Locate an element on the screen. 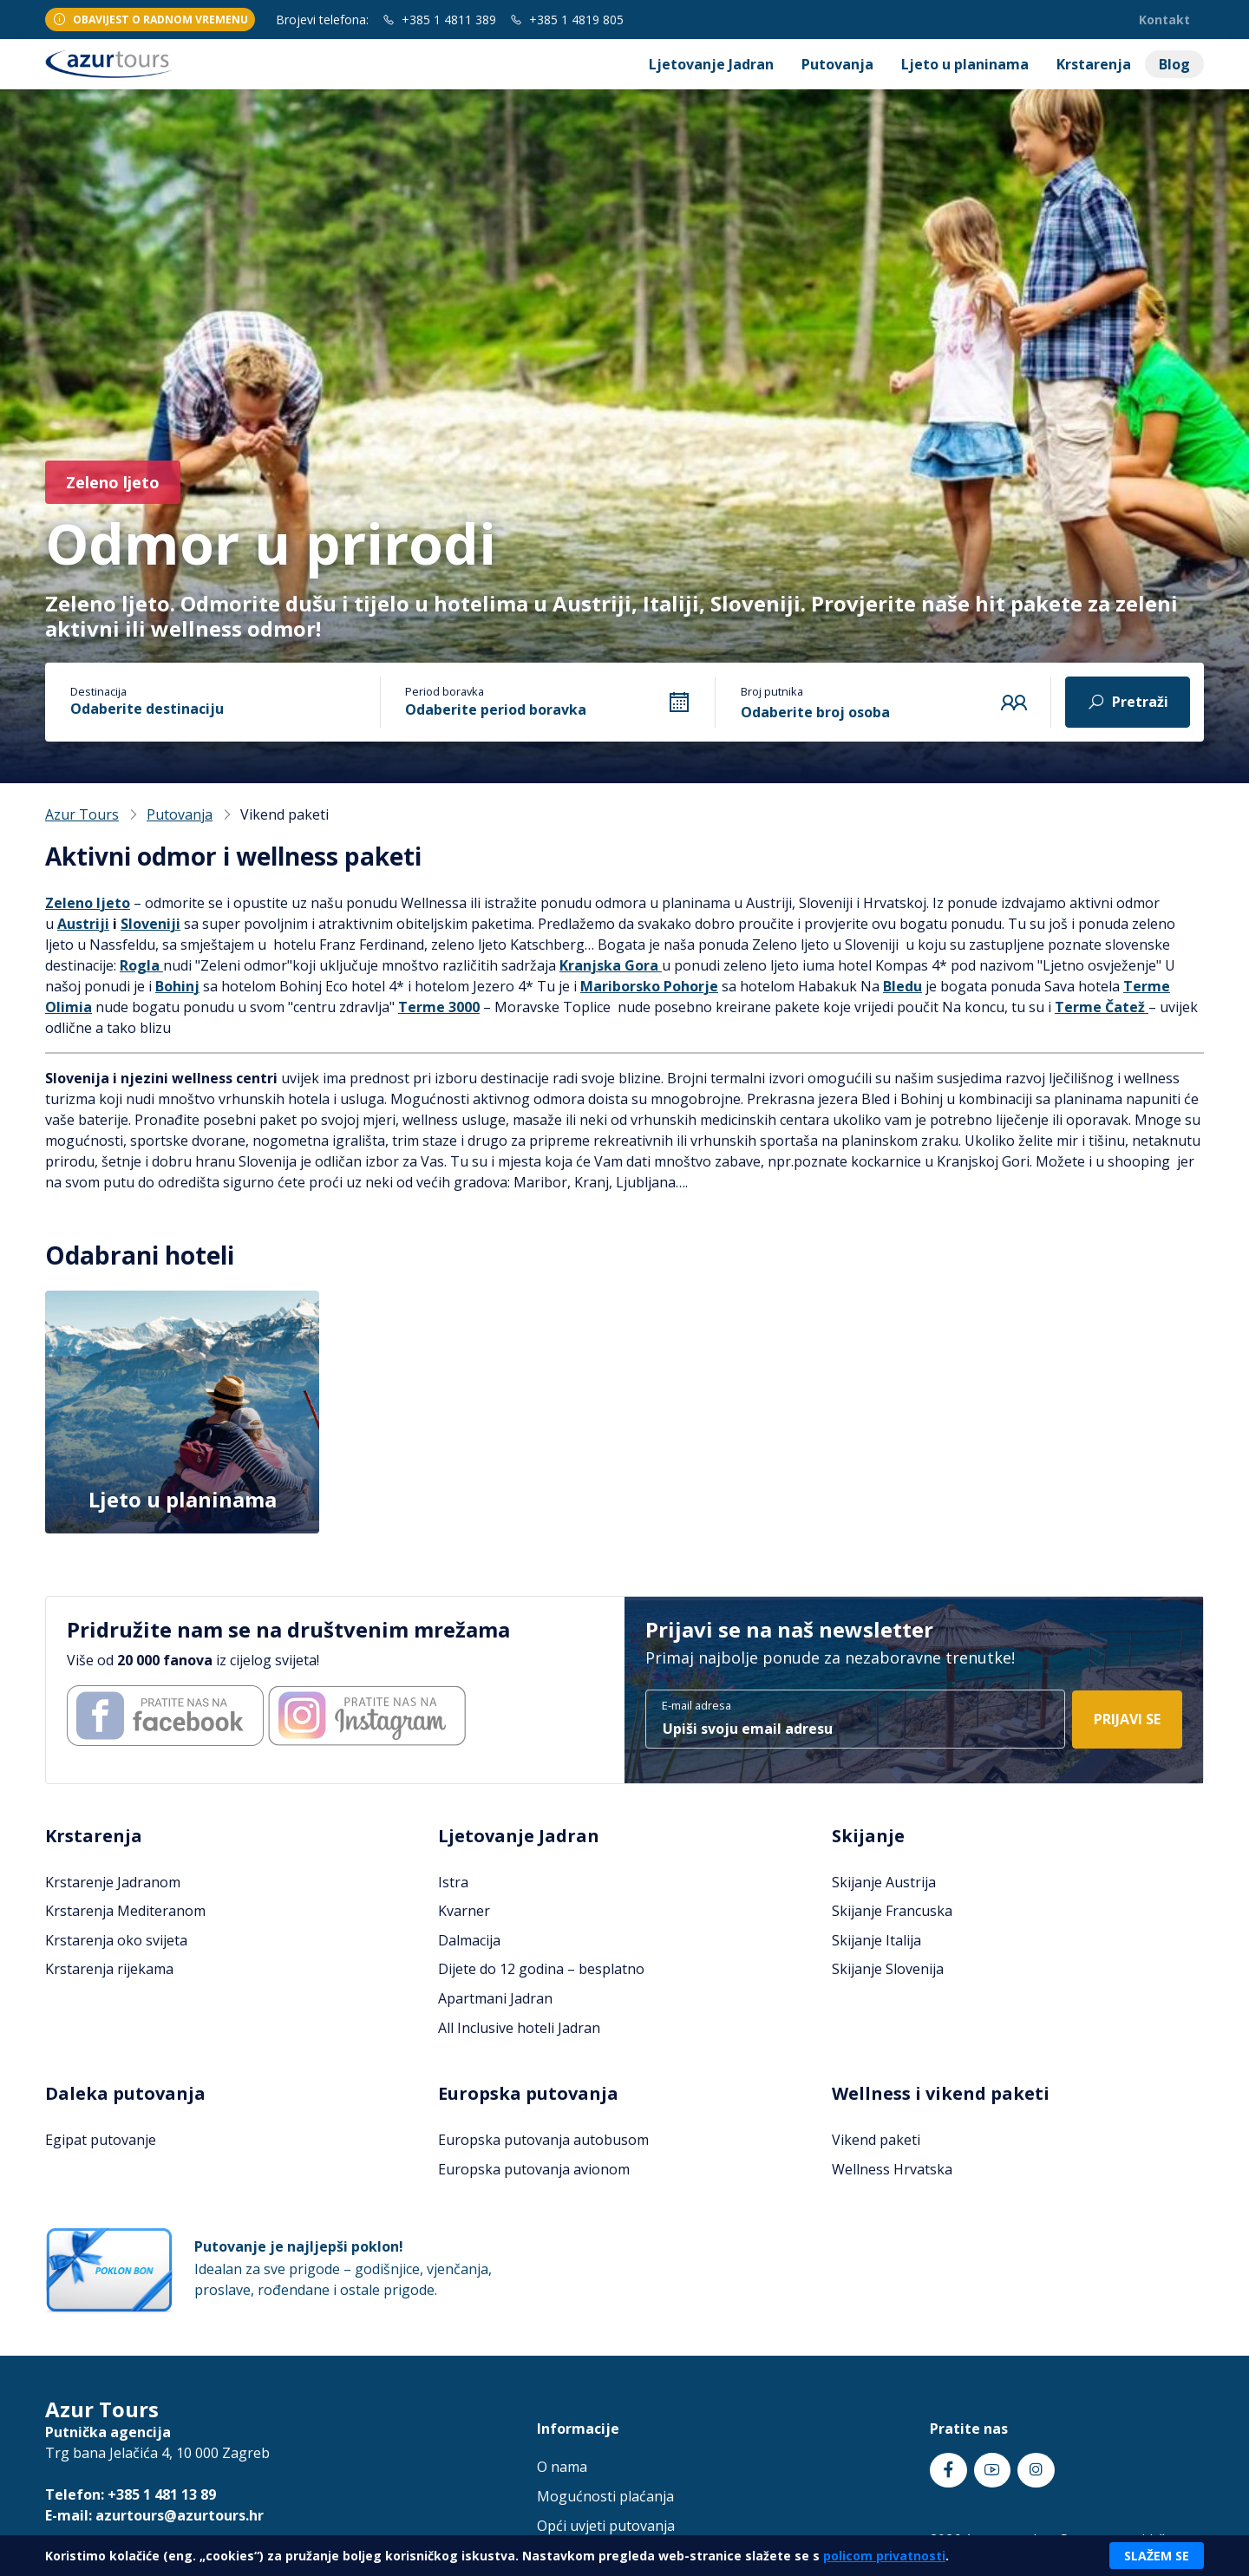  Skijanje Francuska is located at coordinates (892, 1910).